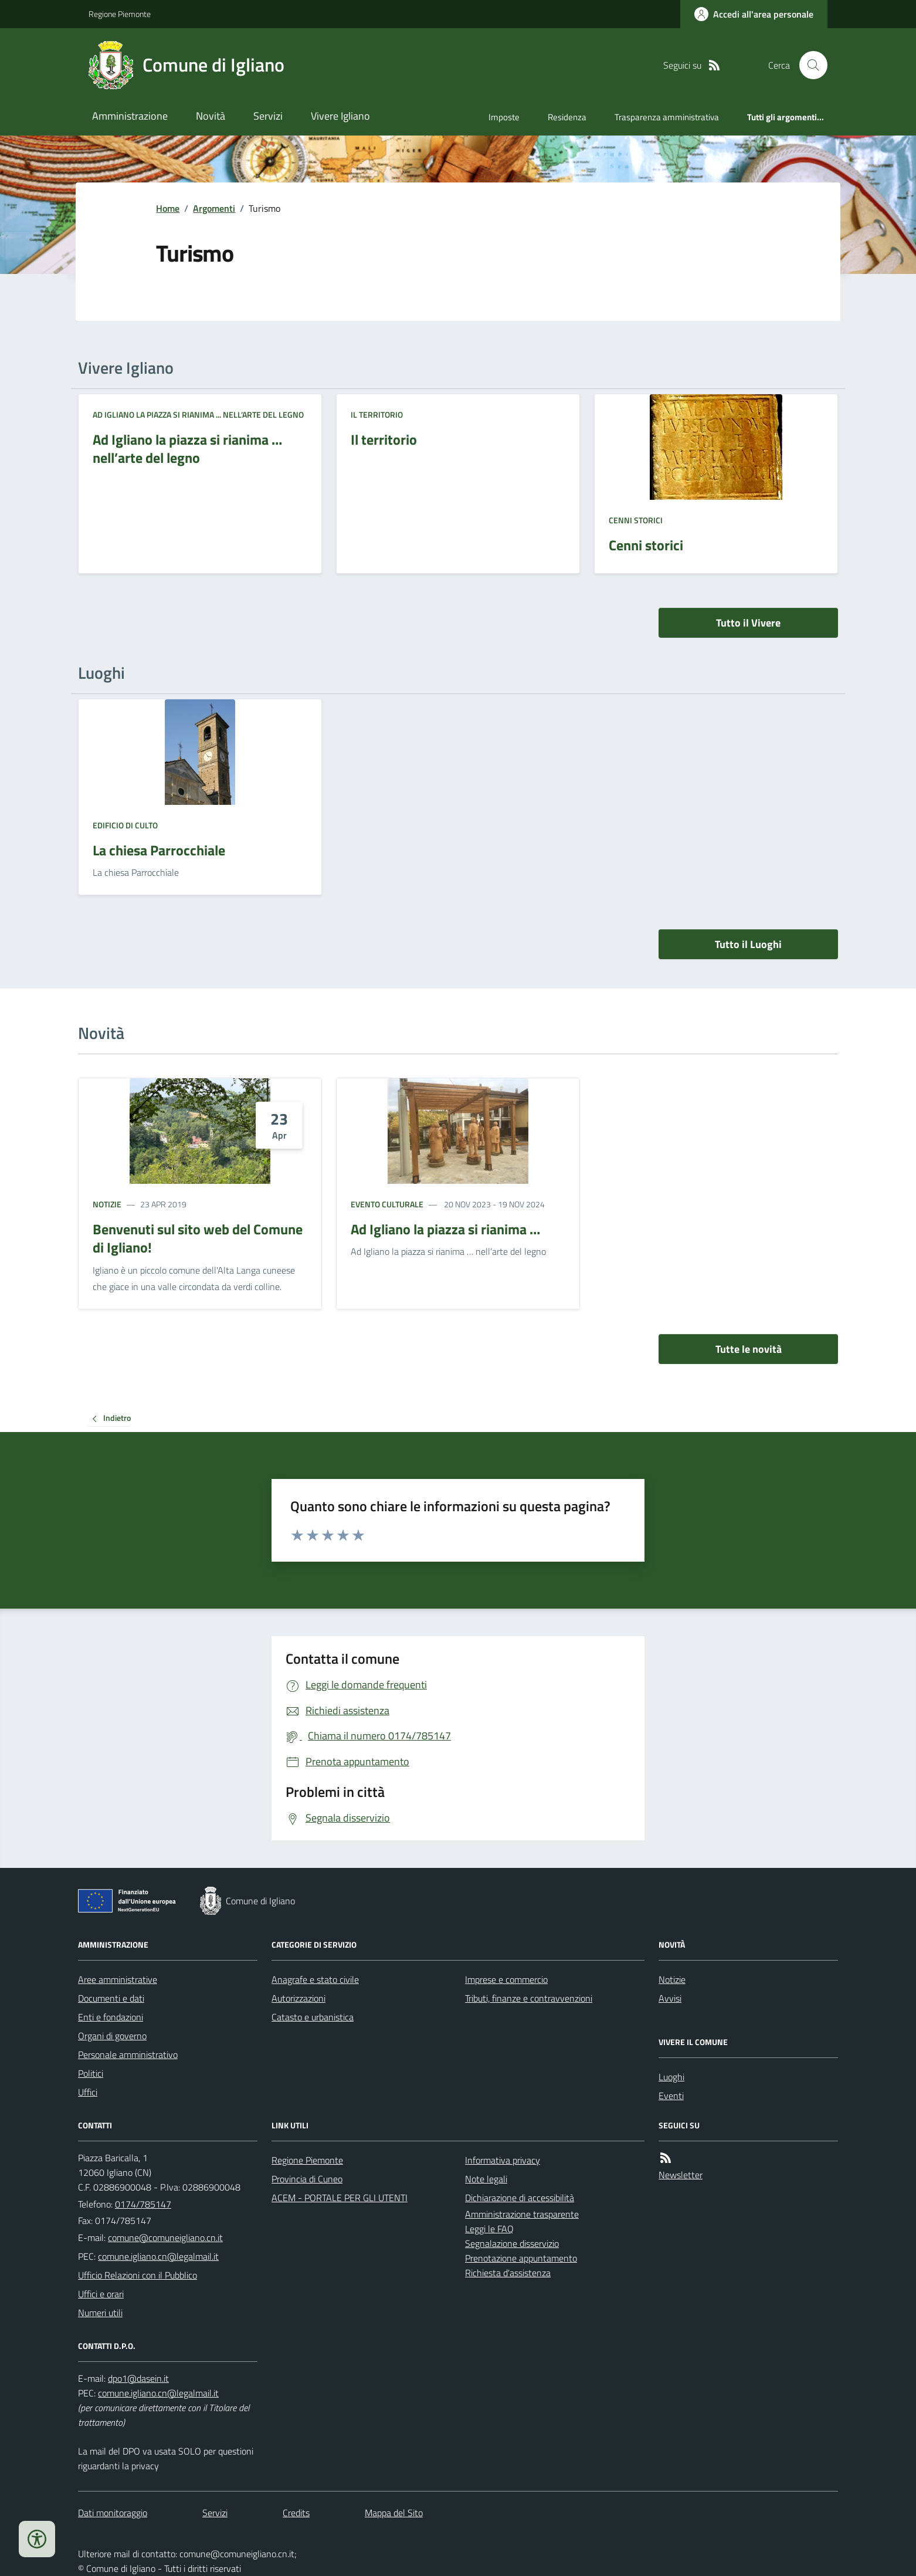  Describe the element at coordinates (107, 1204) in the screenshot. I see `Notizie` at that location.